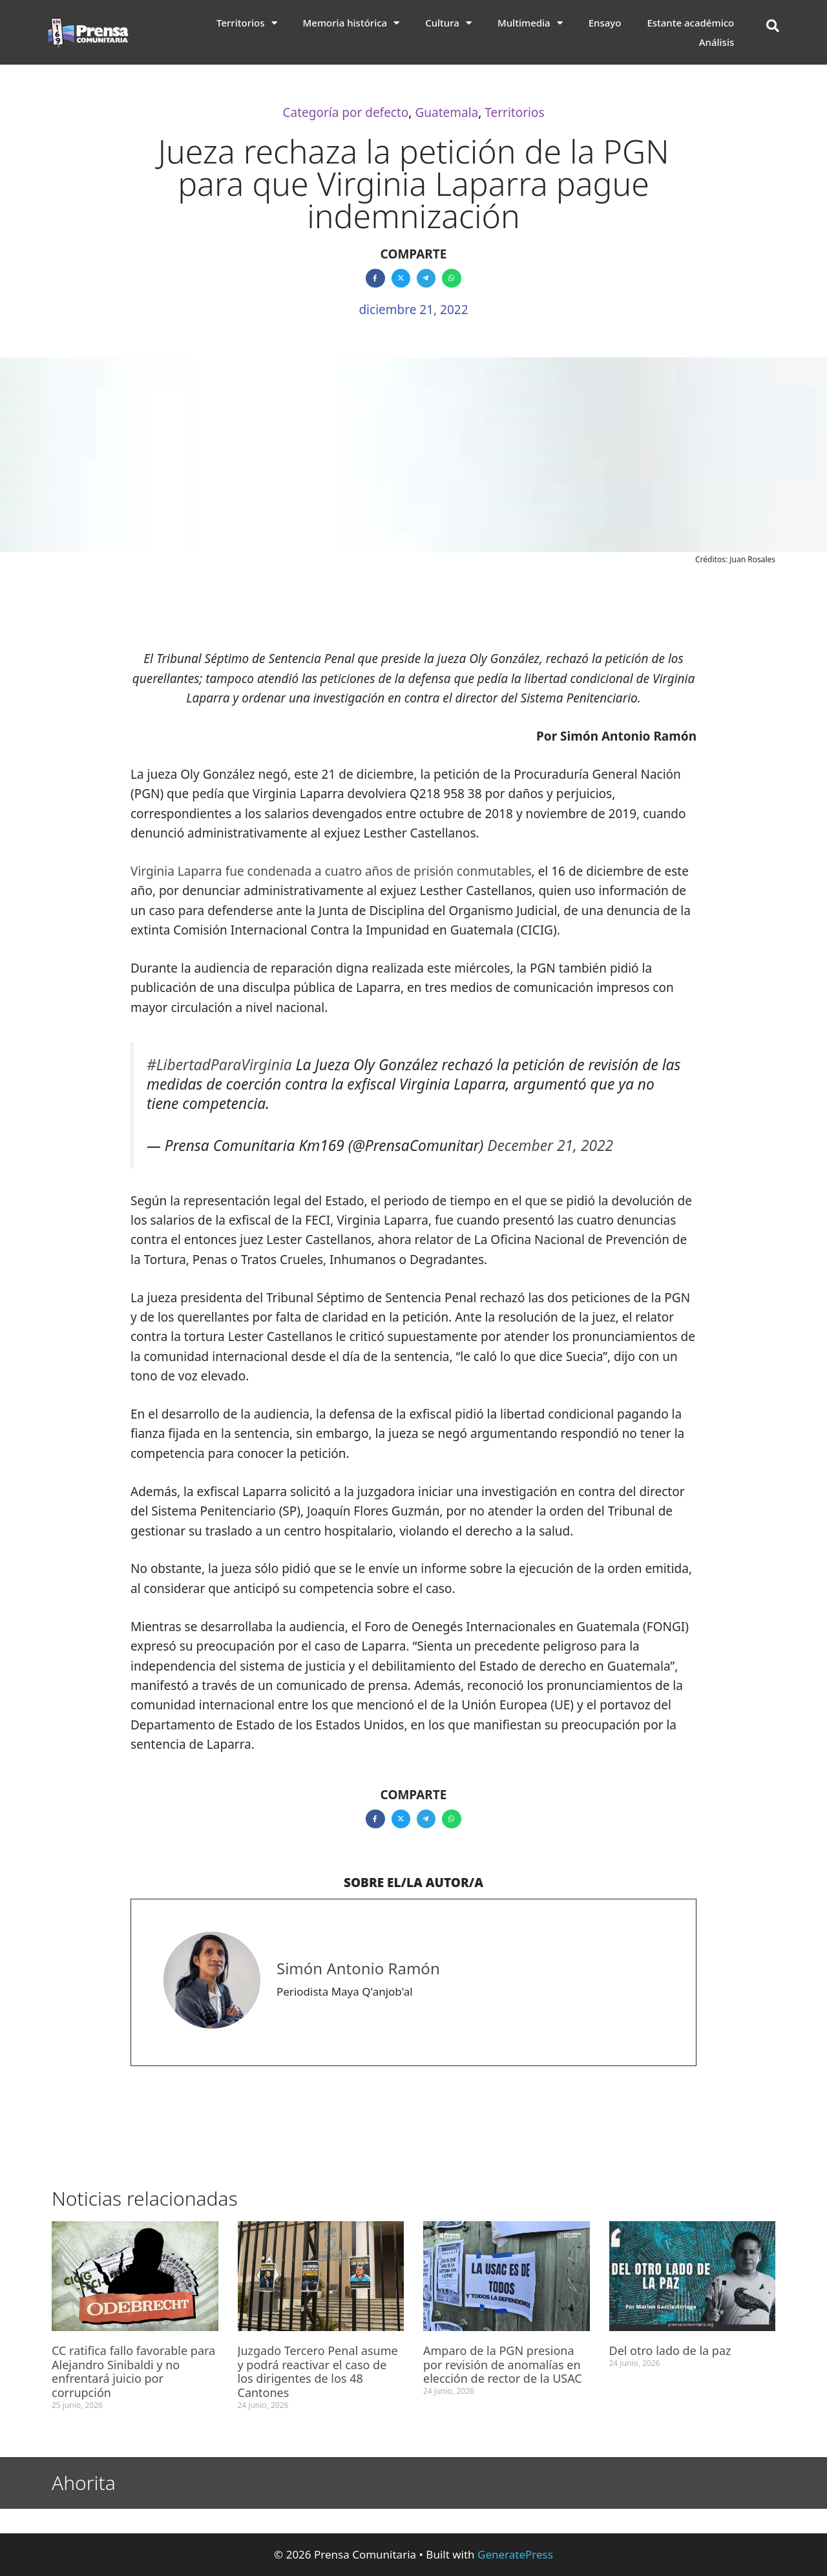 This screenshot has height=2576, width=827. Describe the element at coordinates (515, 2554) in the screenshot. I see `GeneratePress` at that location.